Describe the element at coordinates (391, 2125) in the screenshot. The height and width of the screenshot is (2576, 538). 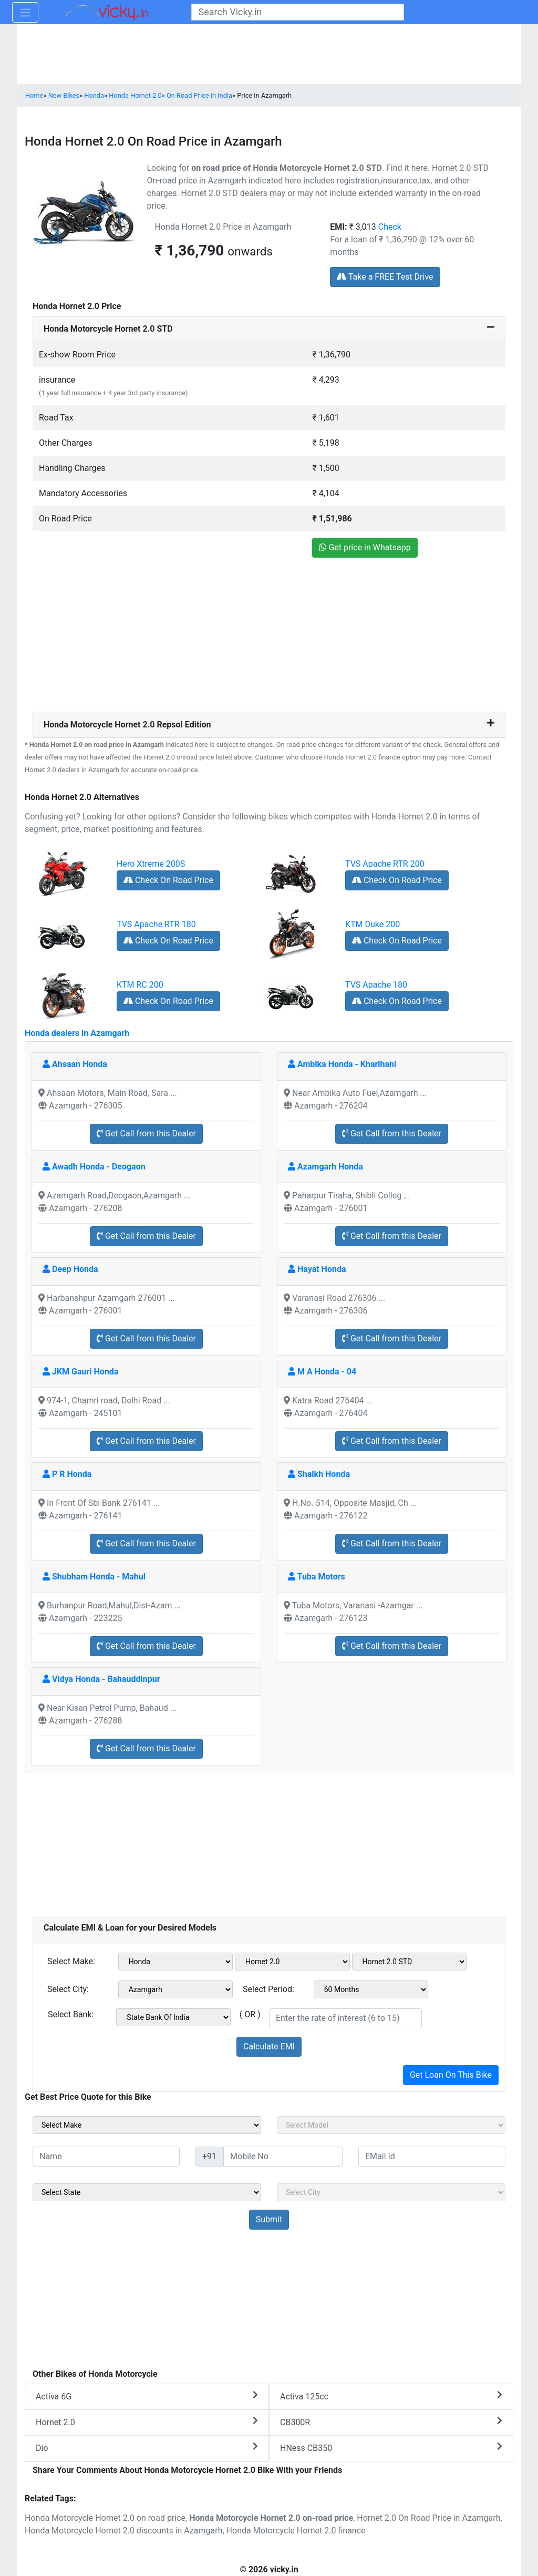
I see `[sel_sideModel]` at that location.